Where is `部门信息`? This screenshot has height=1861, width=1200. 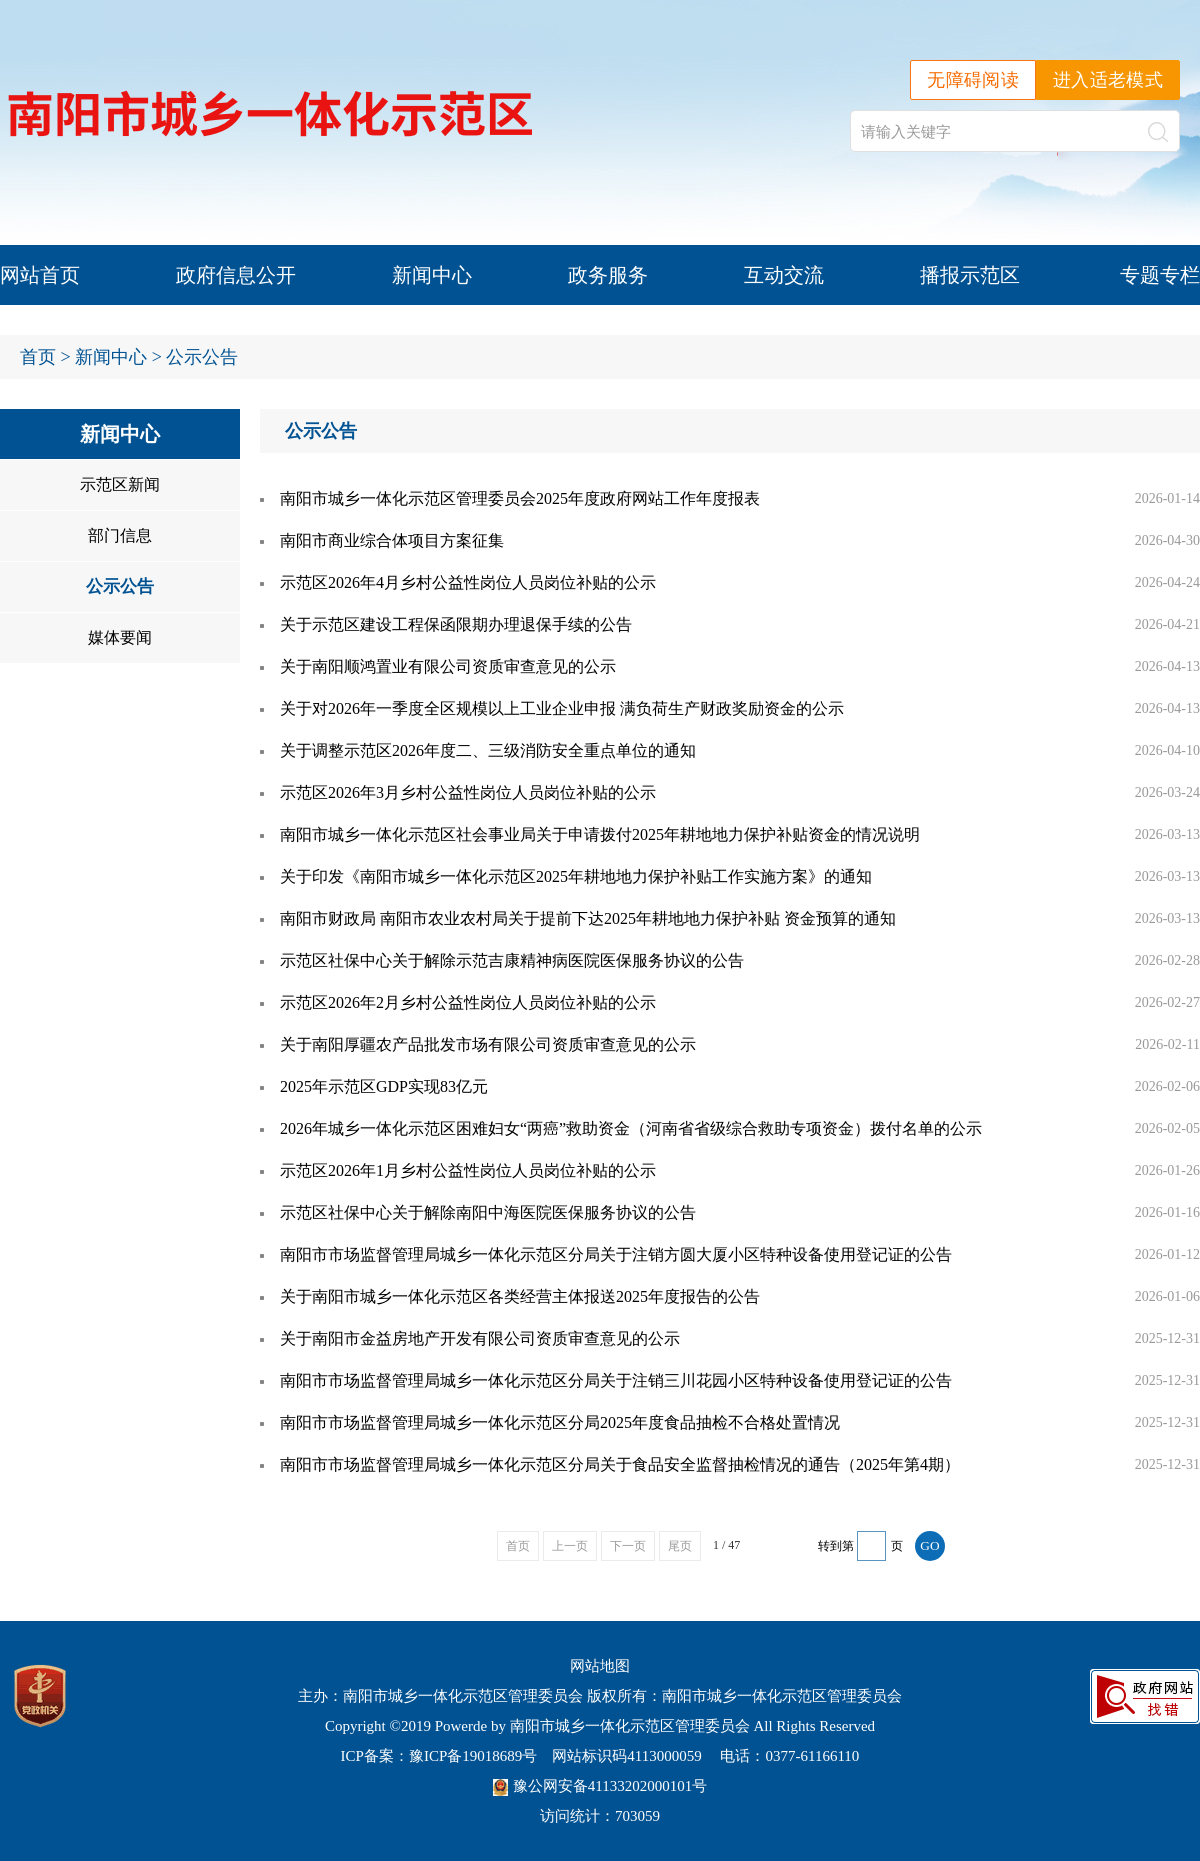 部门信息 is located at coordinates (120, 535).